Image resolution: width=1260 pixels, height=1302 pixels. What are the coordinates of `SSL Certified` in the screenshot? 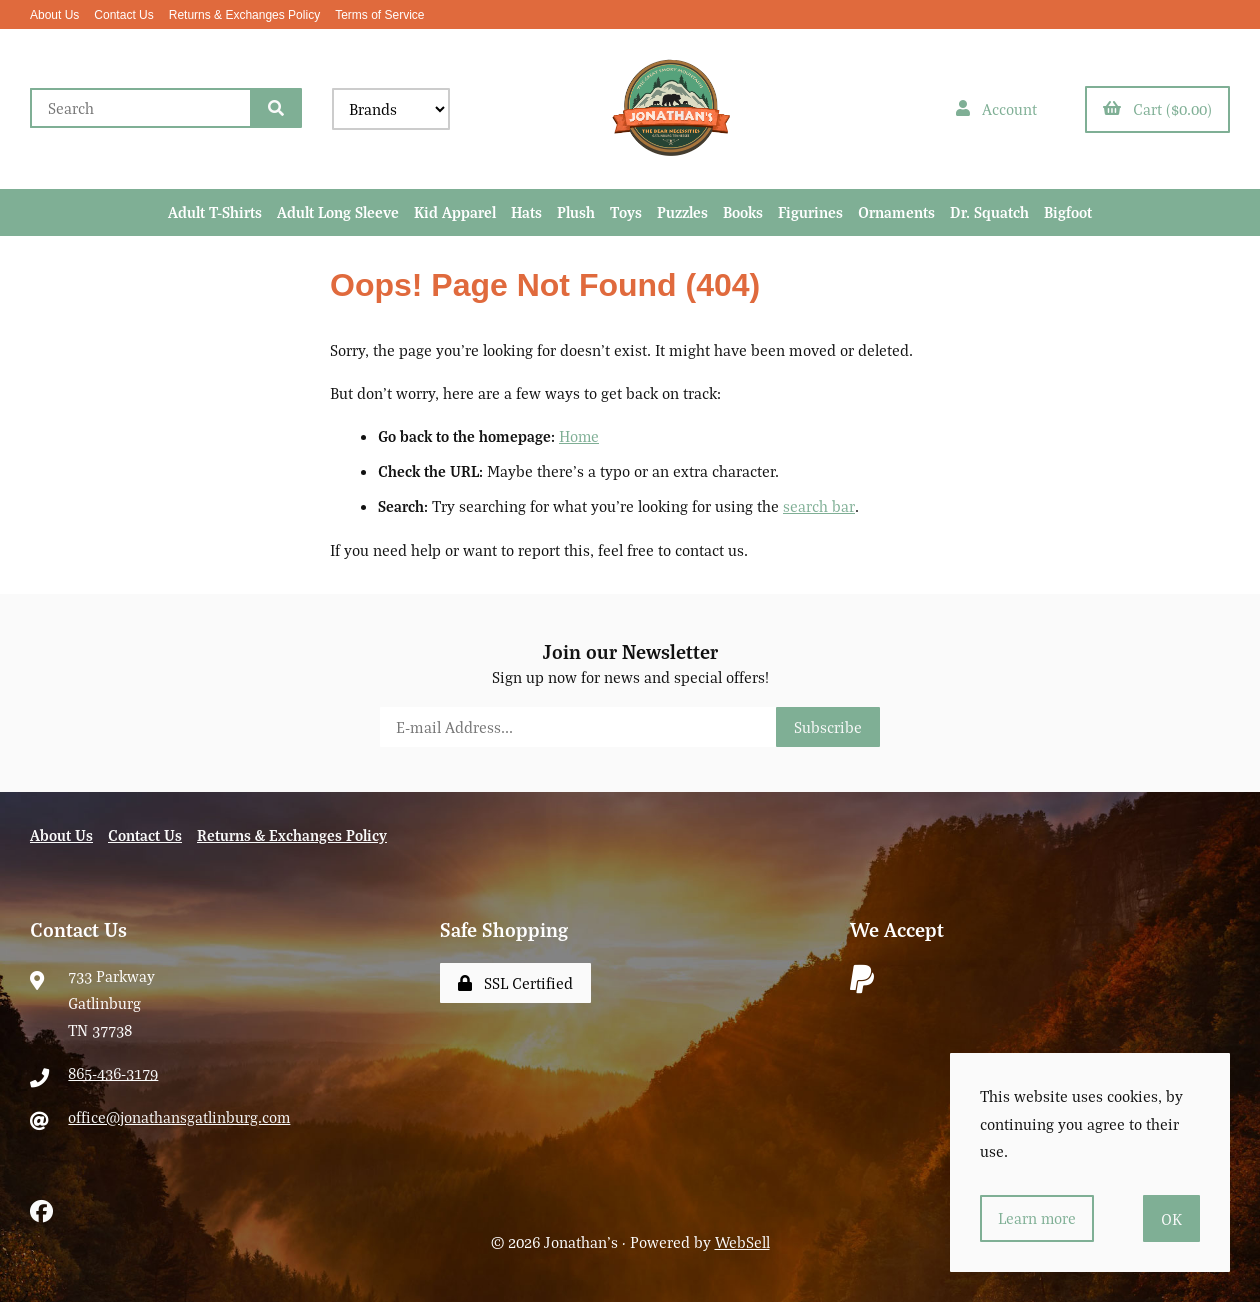 It's located at (515, 983).